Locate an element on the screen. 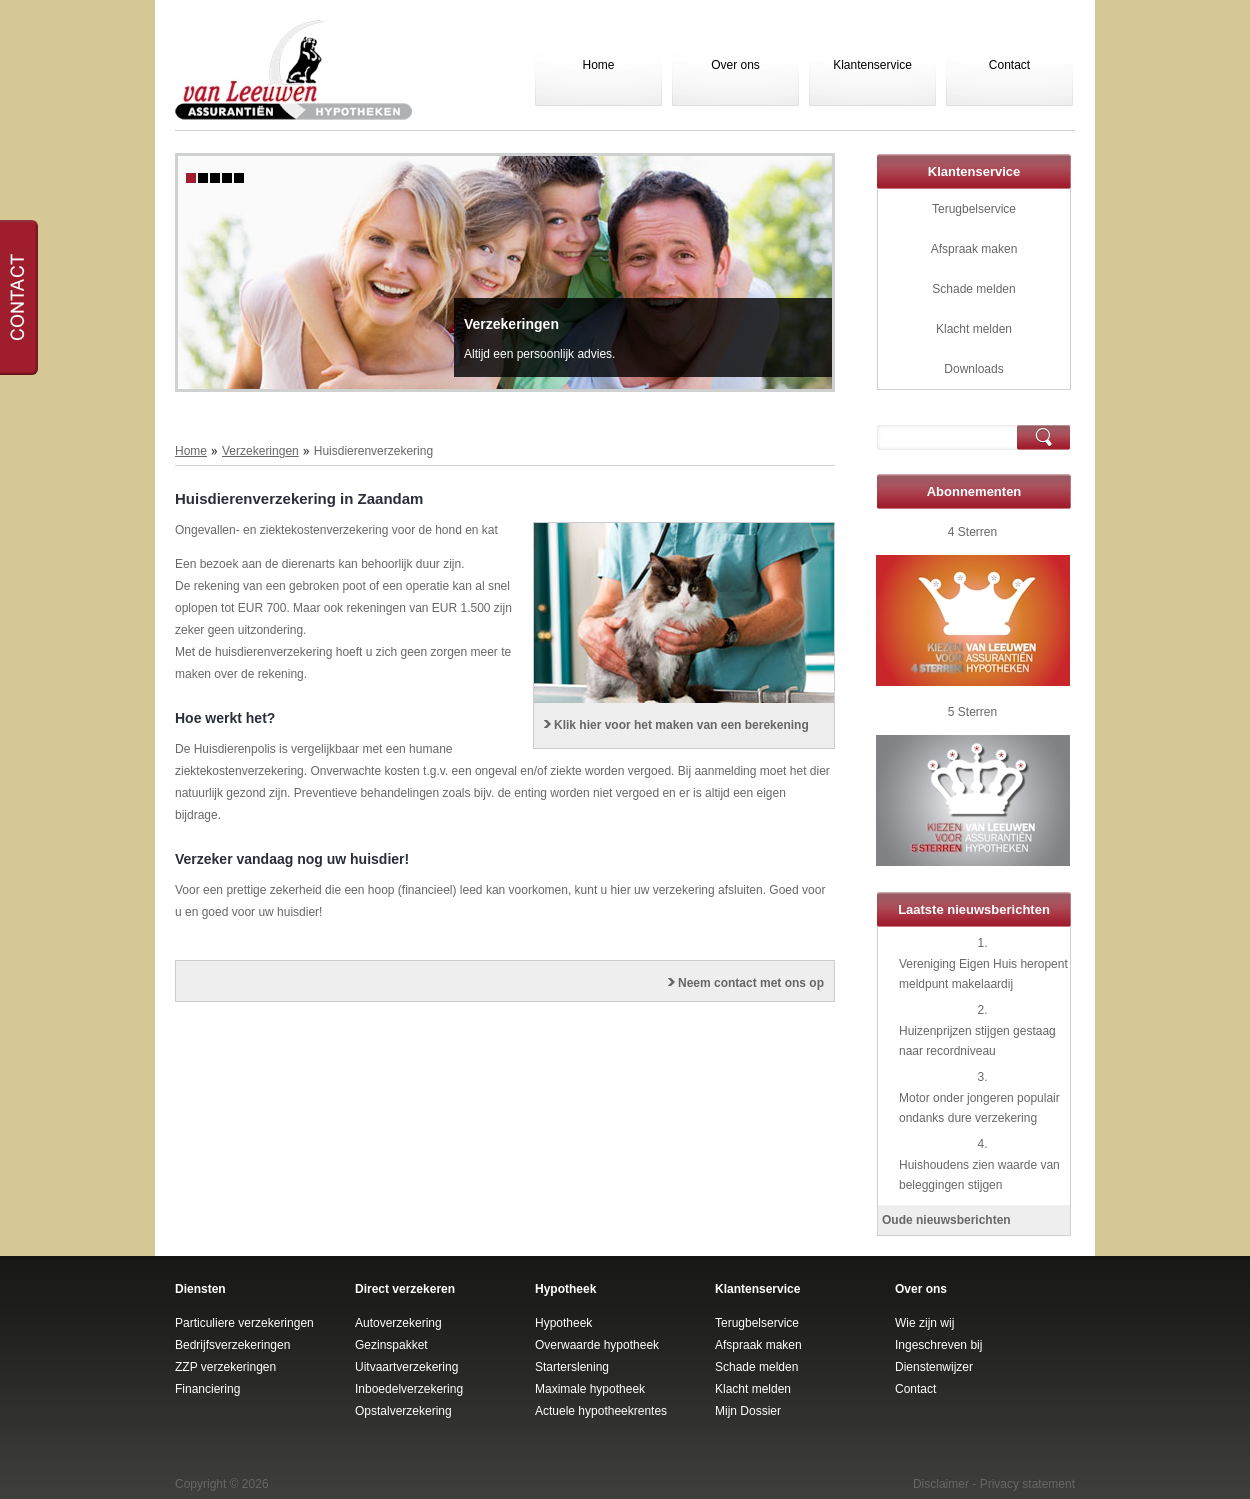  Schade melden is located at coordinates (973, 289).